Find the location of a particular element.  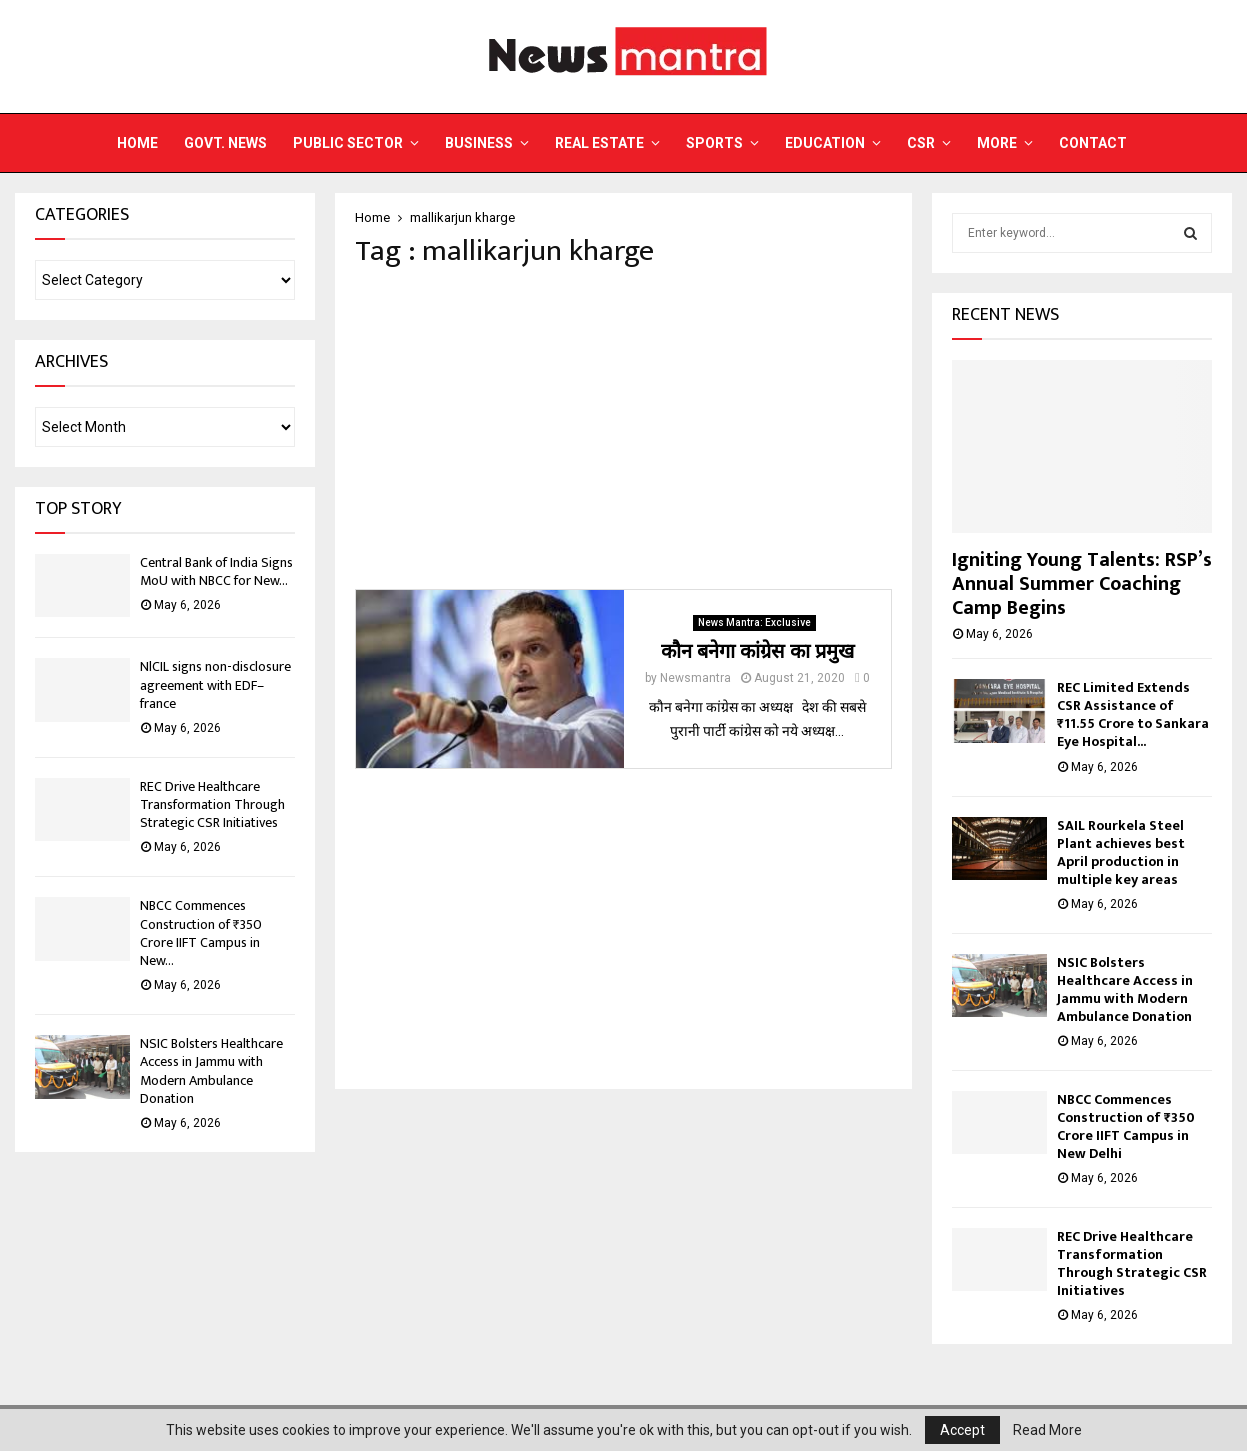

Business is located at coordinates (479, 143).